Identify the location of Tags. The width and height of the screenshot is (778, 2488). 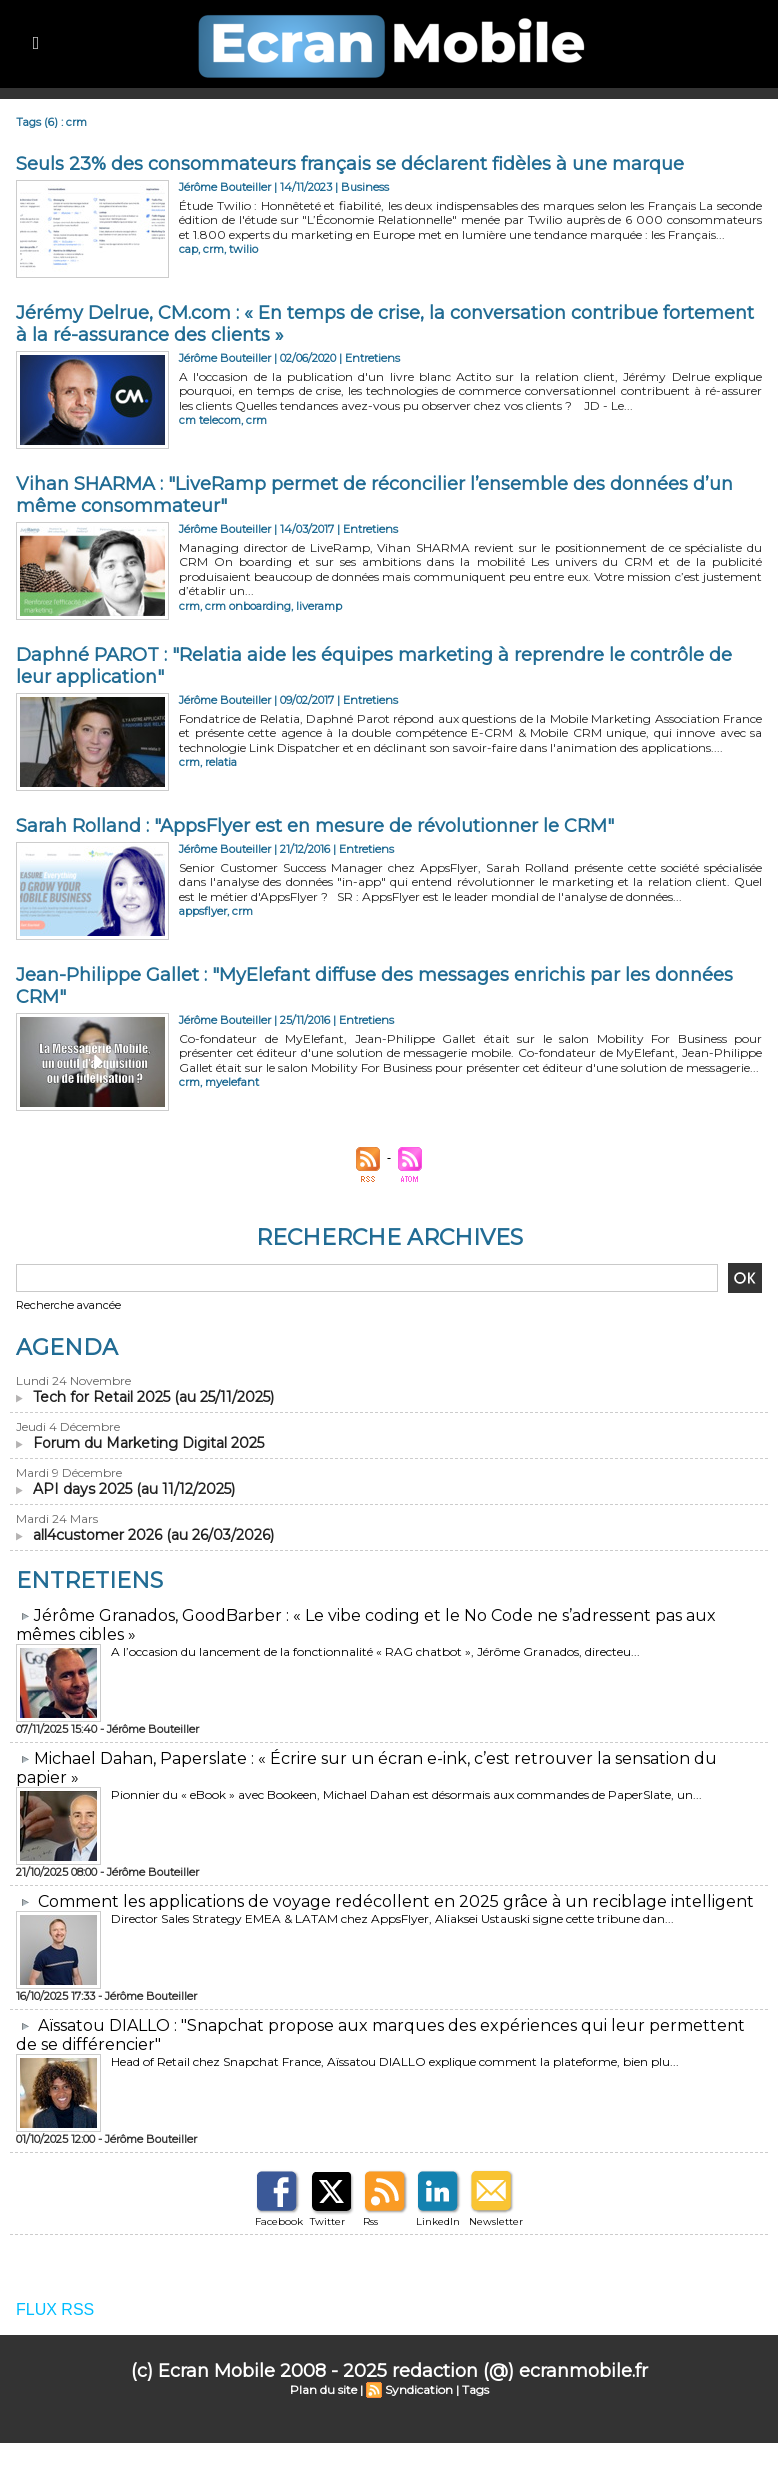
(475, 2389).